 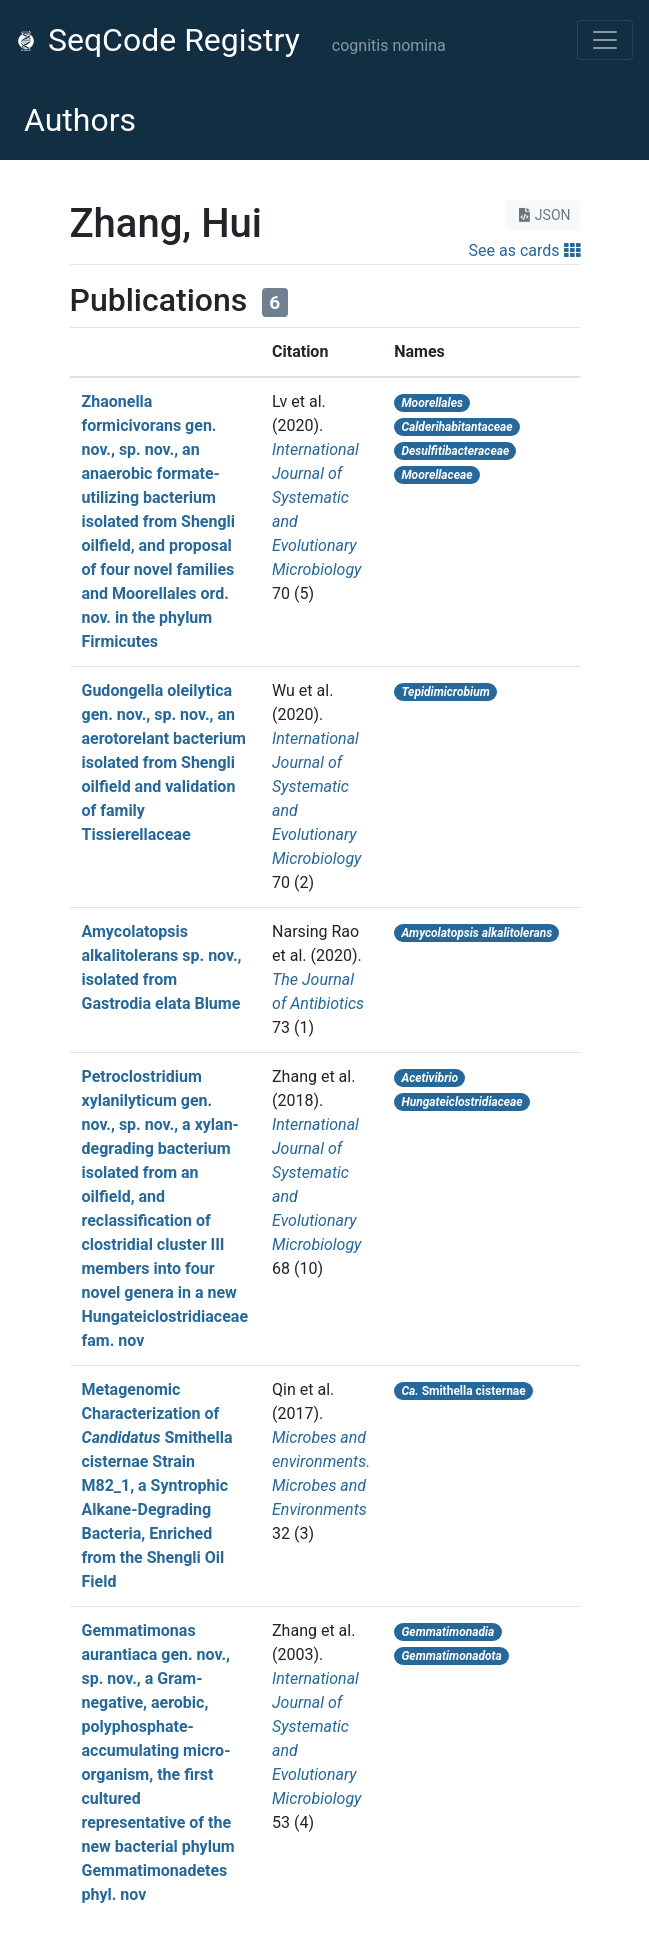 I want to click on [Toggle navigation], so click(x=605, y=40).